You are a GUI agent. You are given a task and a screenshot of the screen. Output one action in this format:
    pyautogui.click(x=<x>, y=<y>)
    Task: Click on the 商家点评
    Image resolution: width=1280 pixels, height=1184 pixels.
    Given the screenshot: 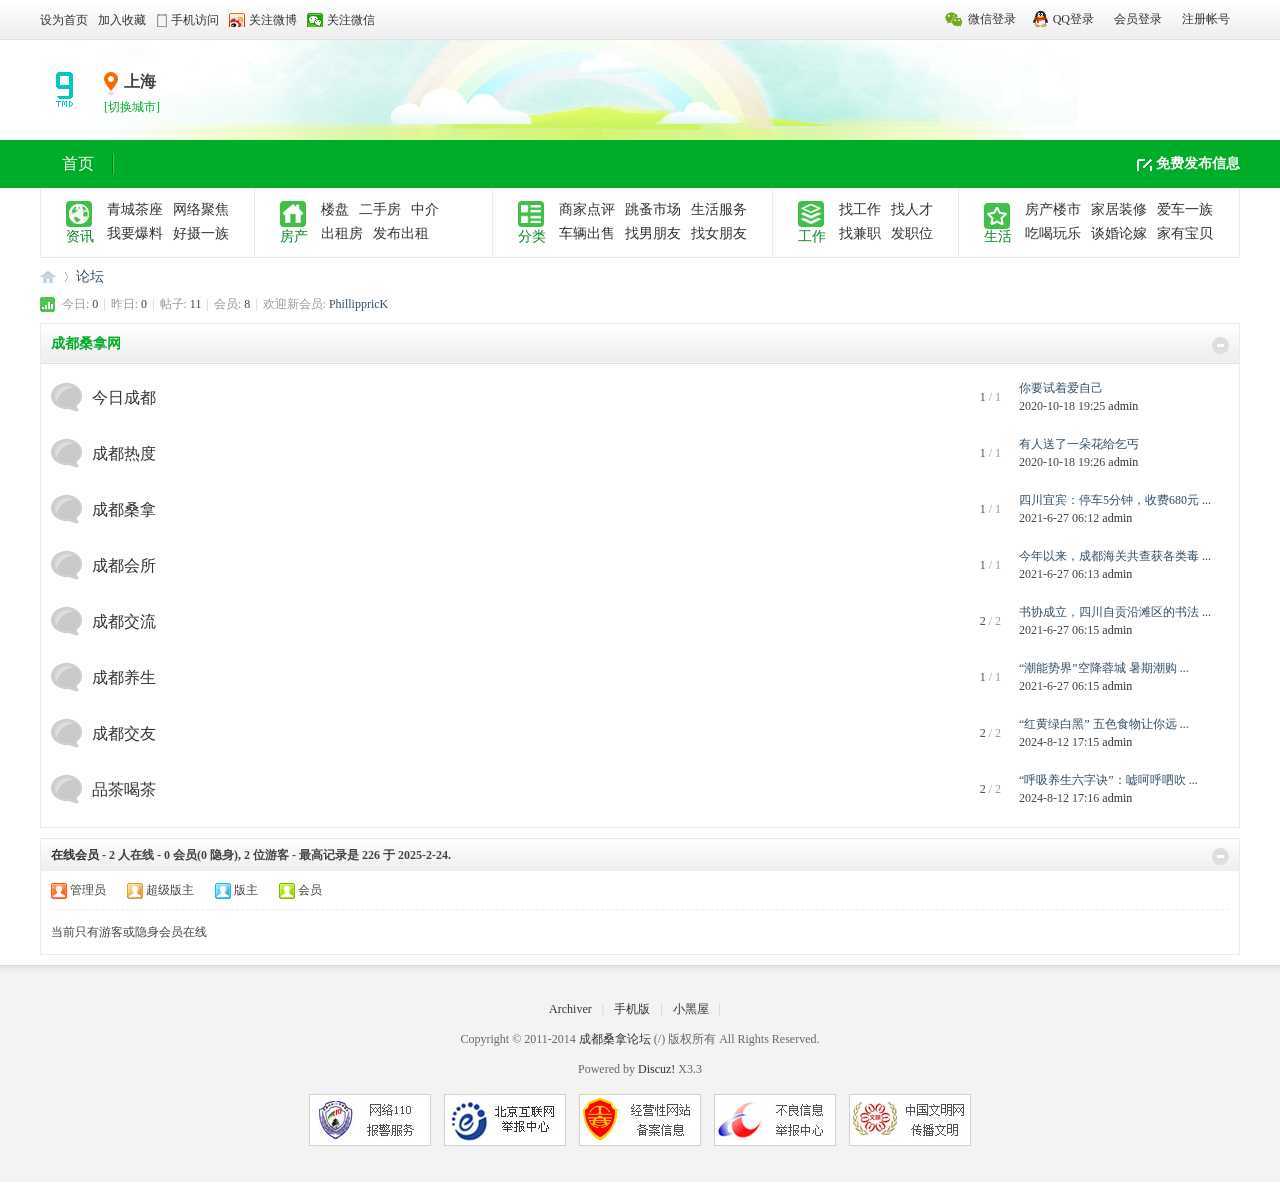 What is the action you would take?
    pyautogui.click(x=587, y=209)
    